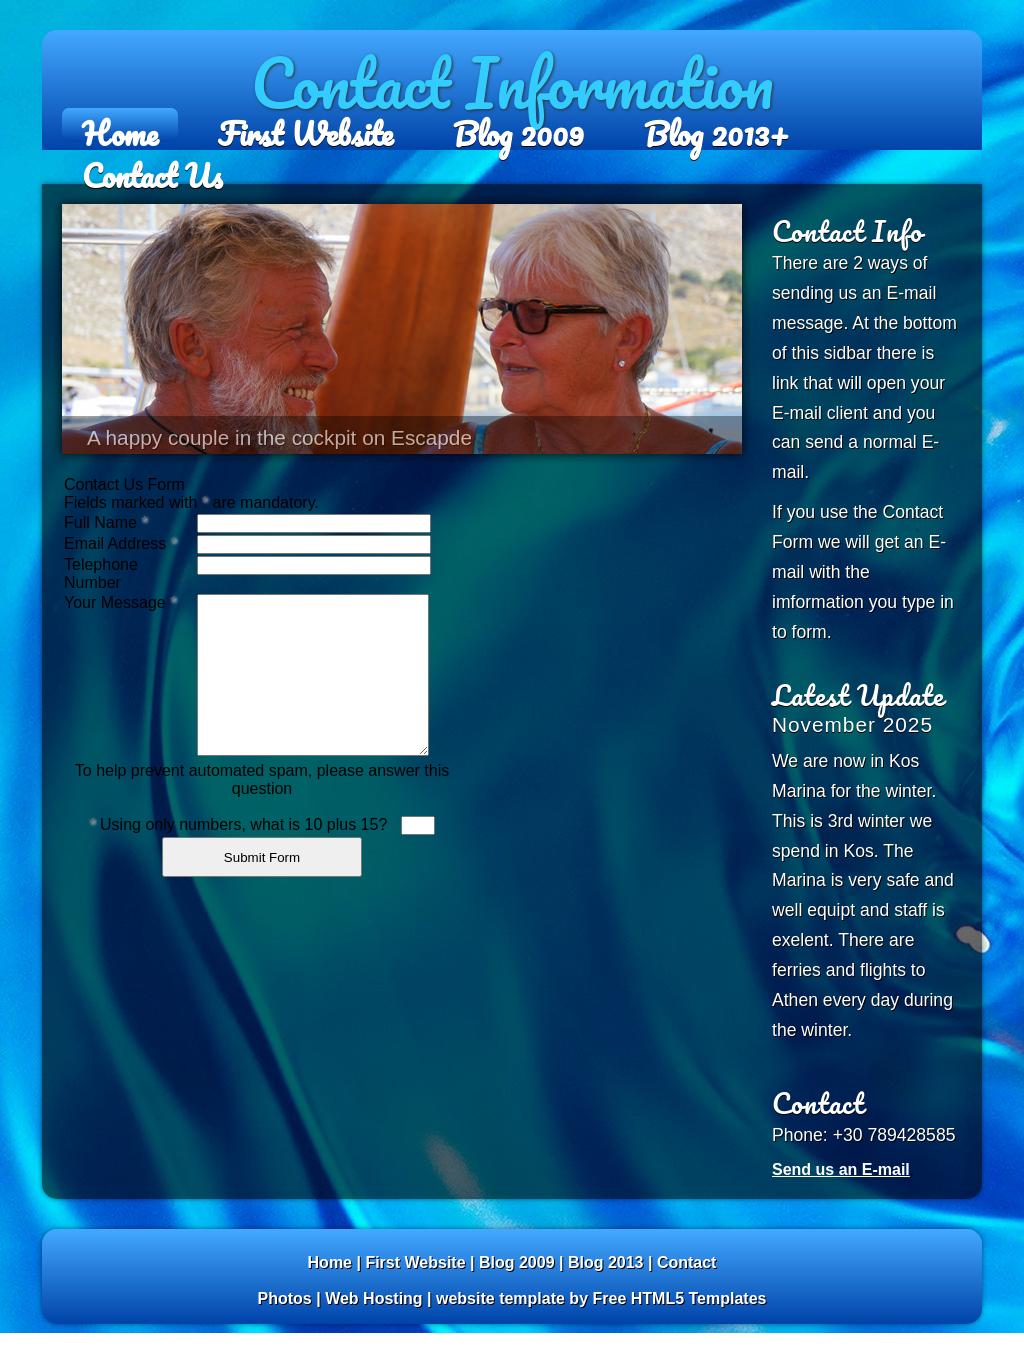 This screenshot has width=1024, height=1354. Describe the element at coordinates (285, 1298) in the screenshot. I see `Photos` at that location.